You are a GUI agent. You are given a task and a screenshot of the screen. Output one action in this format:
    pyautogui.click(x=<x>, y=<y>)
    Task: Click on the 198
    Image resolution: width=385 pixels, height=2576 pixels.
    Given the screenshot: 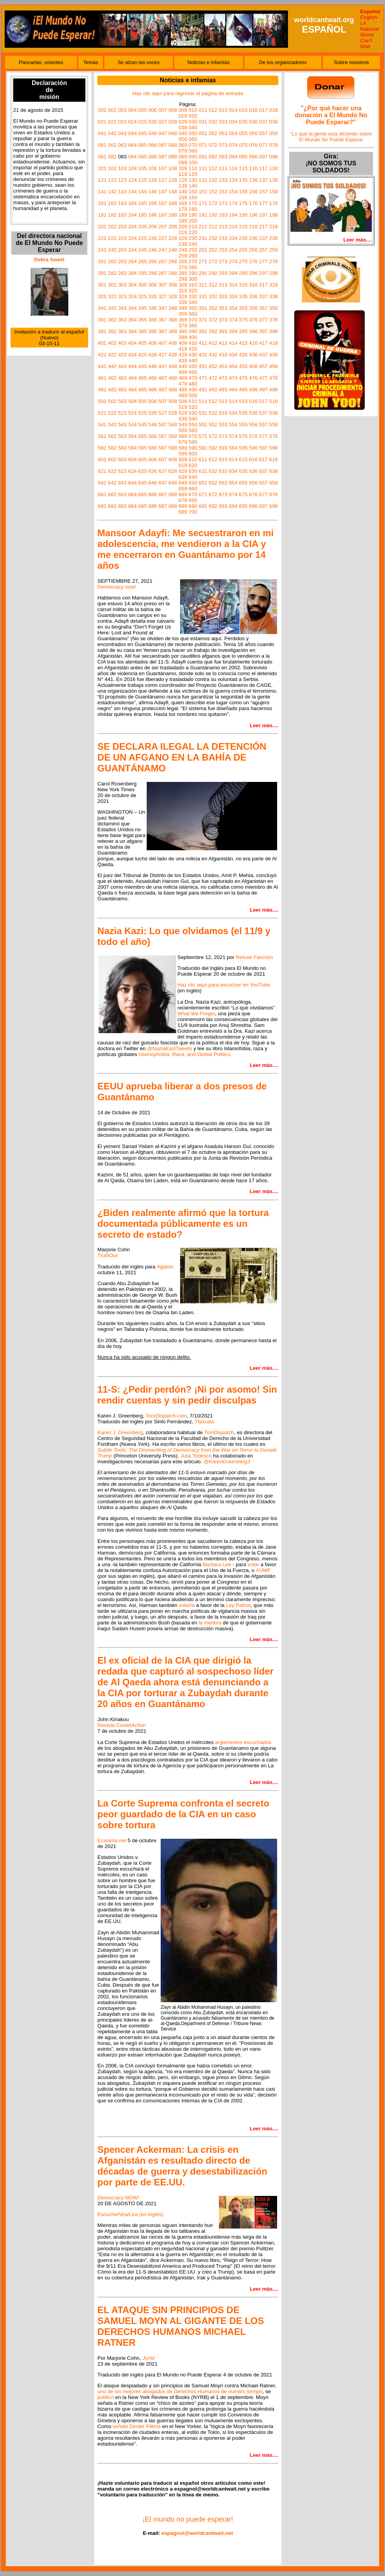 What is the action you would take?
    pyautogui.click(x=273, y=215)
    